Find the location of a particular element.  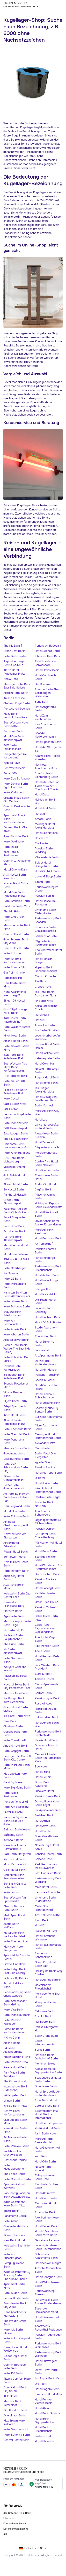

Amano Home is located at coordinates (11, 2043).